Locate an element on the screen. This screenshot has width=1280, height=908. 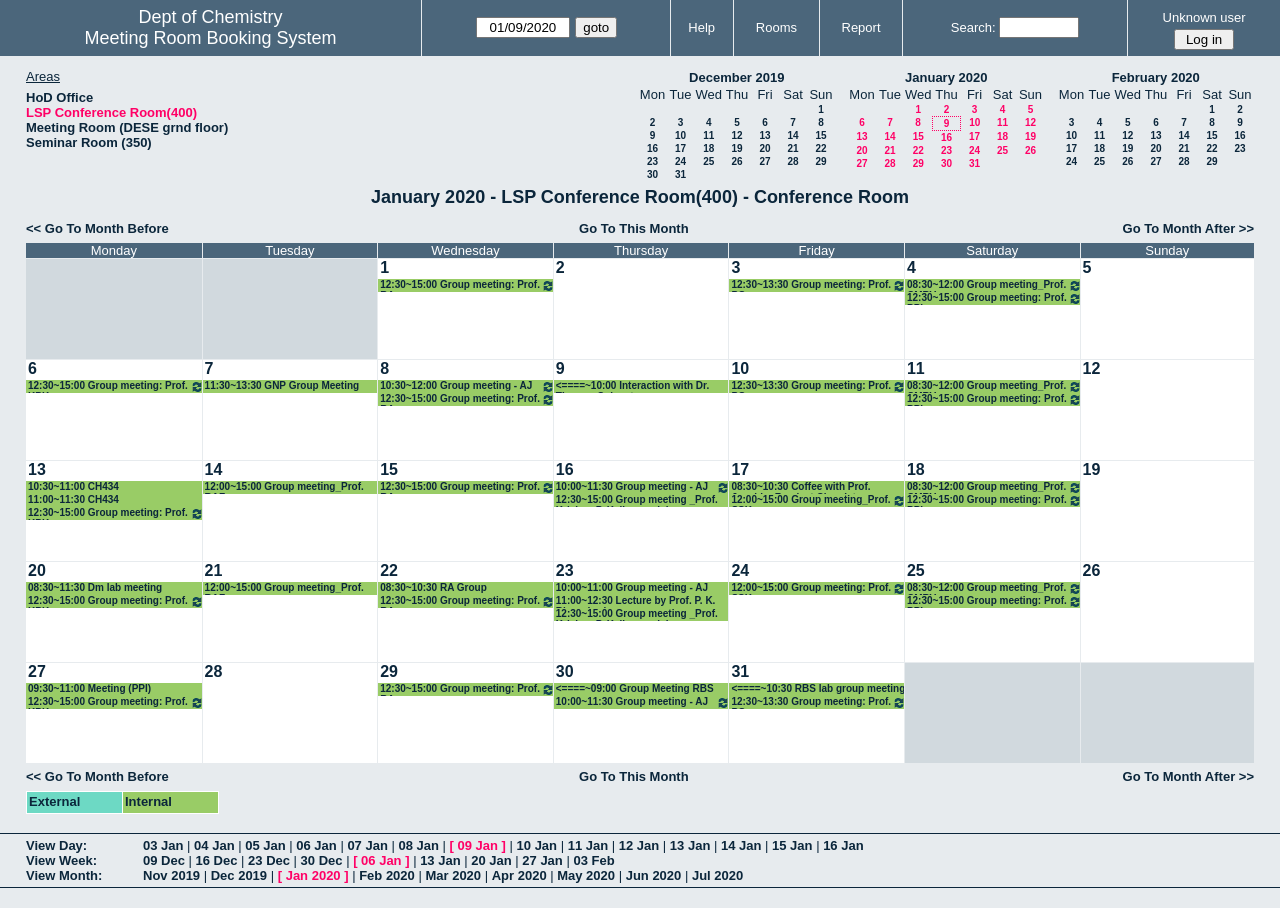
13 is located at coordinates (764, 135).